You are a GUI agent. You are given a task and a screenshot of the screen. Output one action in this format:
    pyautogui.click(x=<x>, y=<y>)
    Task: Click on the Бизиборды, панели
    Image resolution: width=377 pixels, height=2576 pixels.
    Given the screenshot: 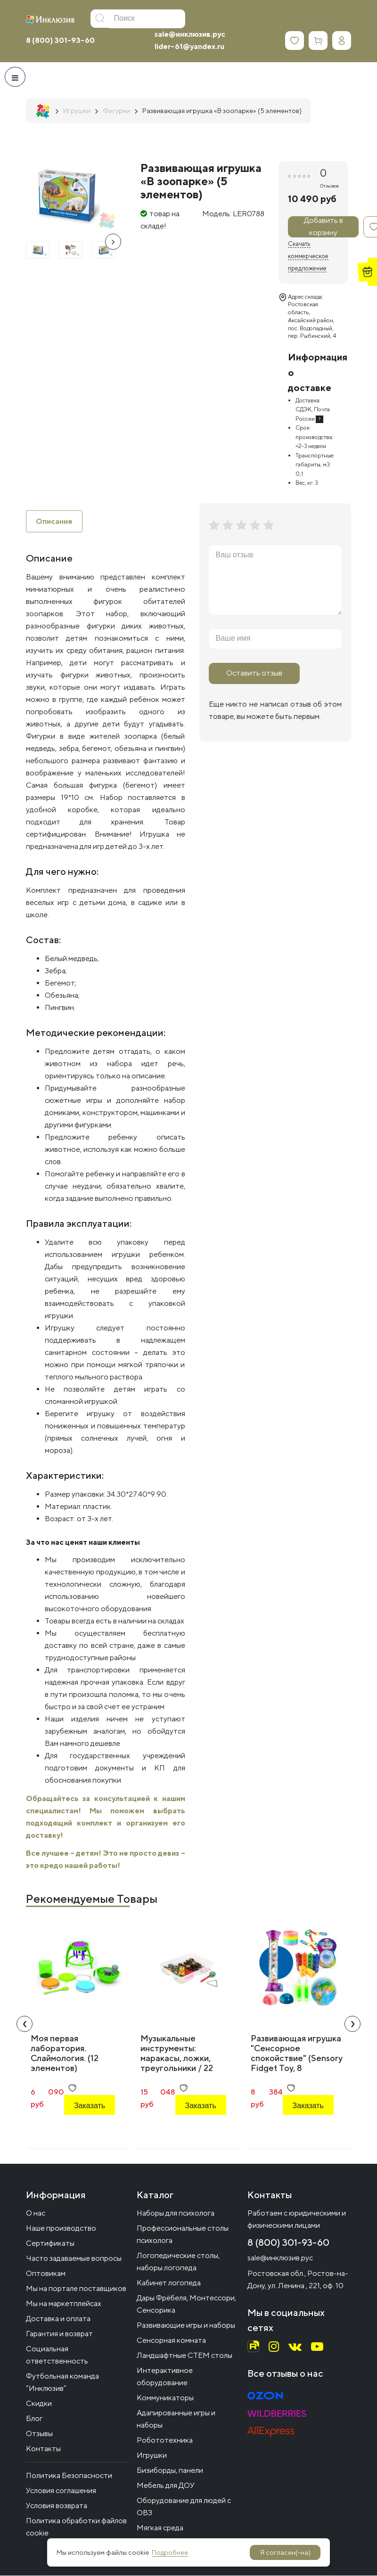 What is the action you would take?
    pyautogui.click(x=170, y=2470)
    